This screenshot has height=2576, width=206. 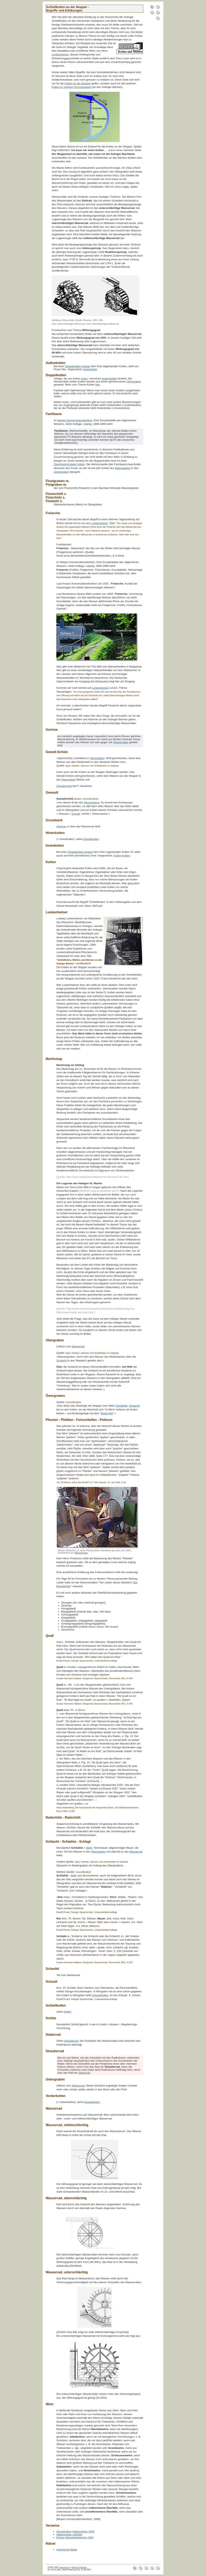 I want to click on Historische Bilder, so click(x=66, y=2549).